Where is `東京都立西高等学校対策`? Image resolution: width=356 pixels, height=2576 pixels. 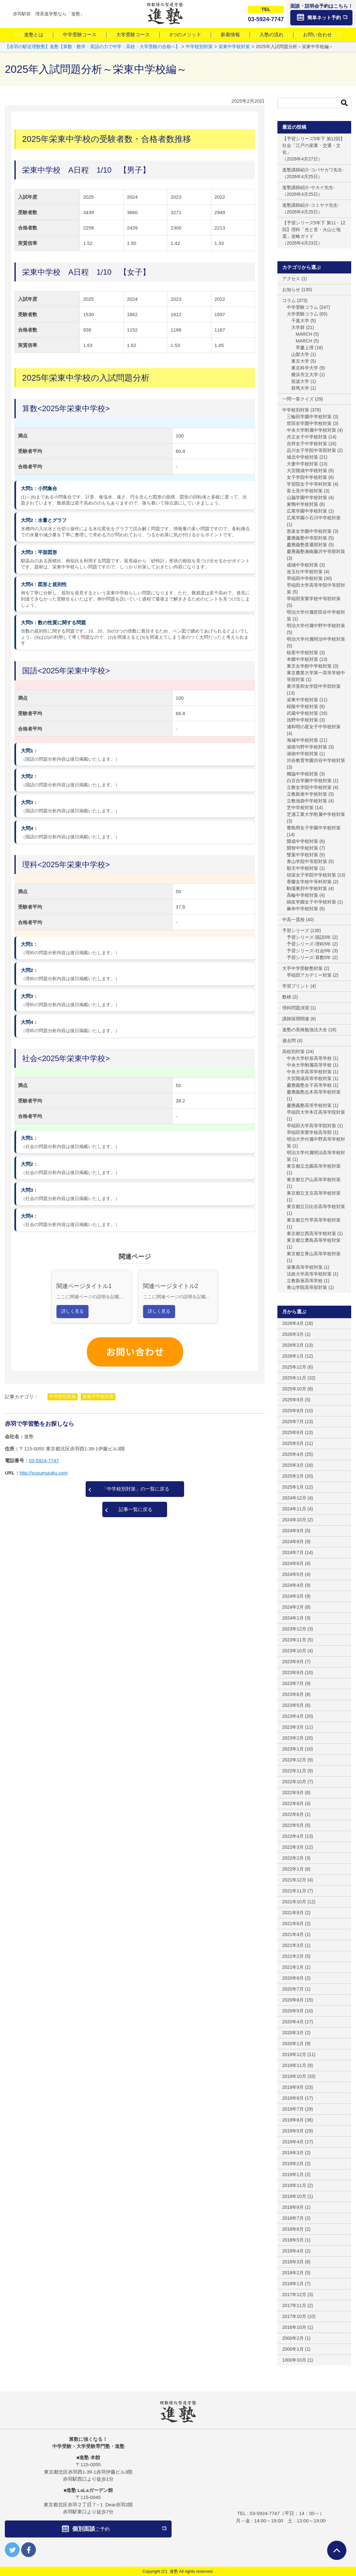
東京都立西高等学校対策 is located at coordinates (311, 1233).